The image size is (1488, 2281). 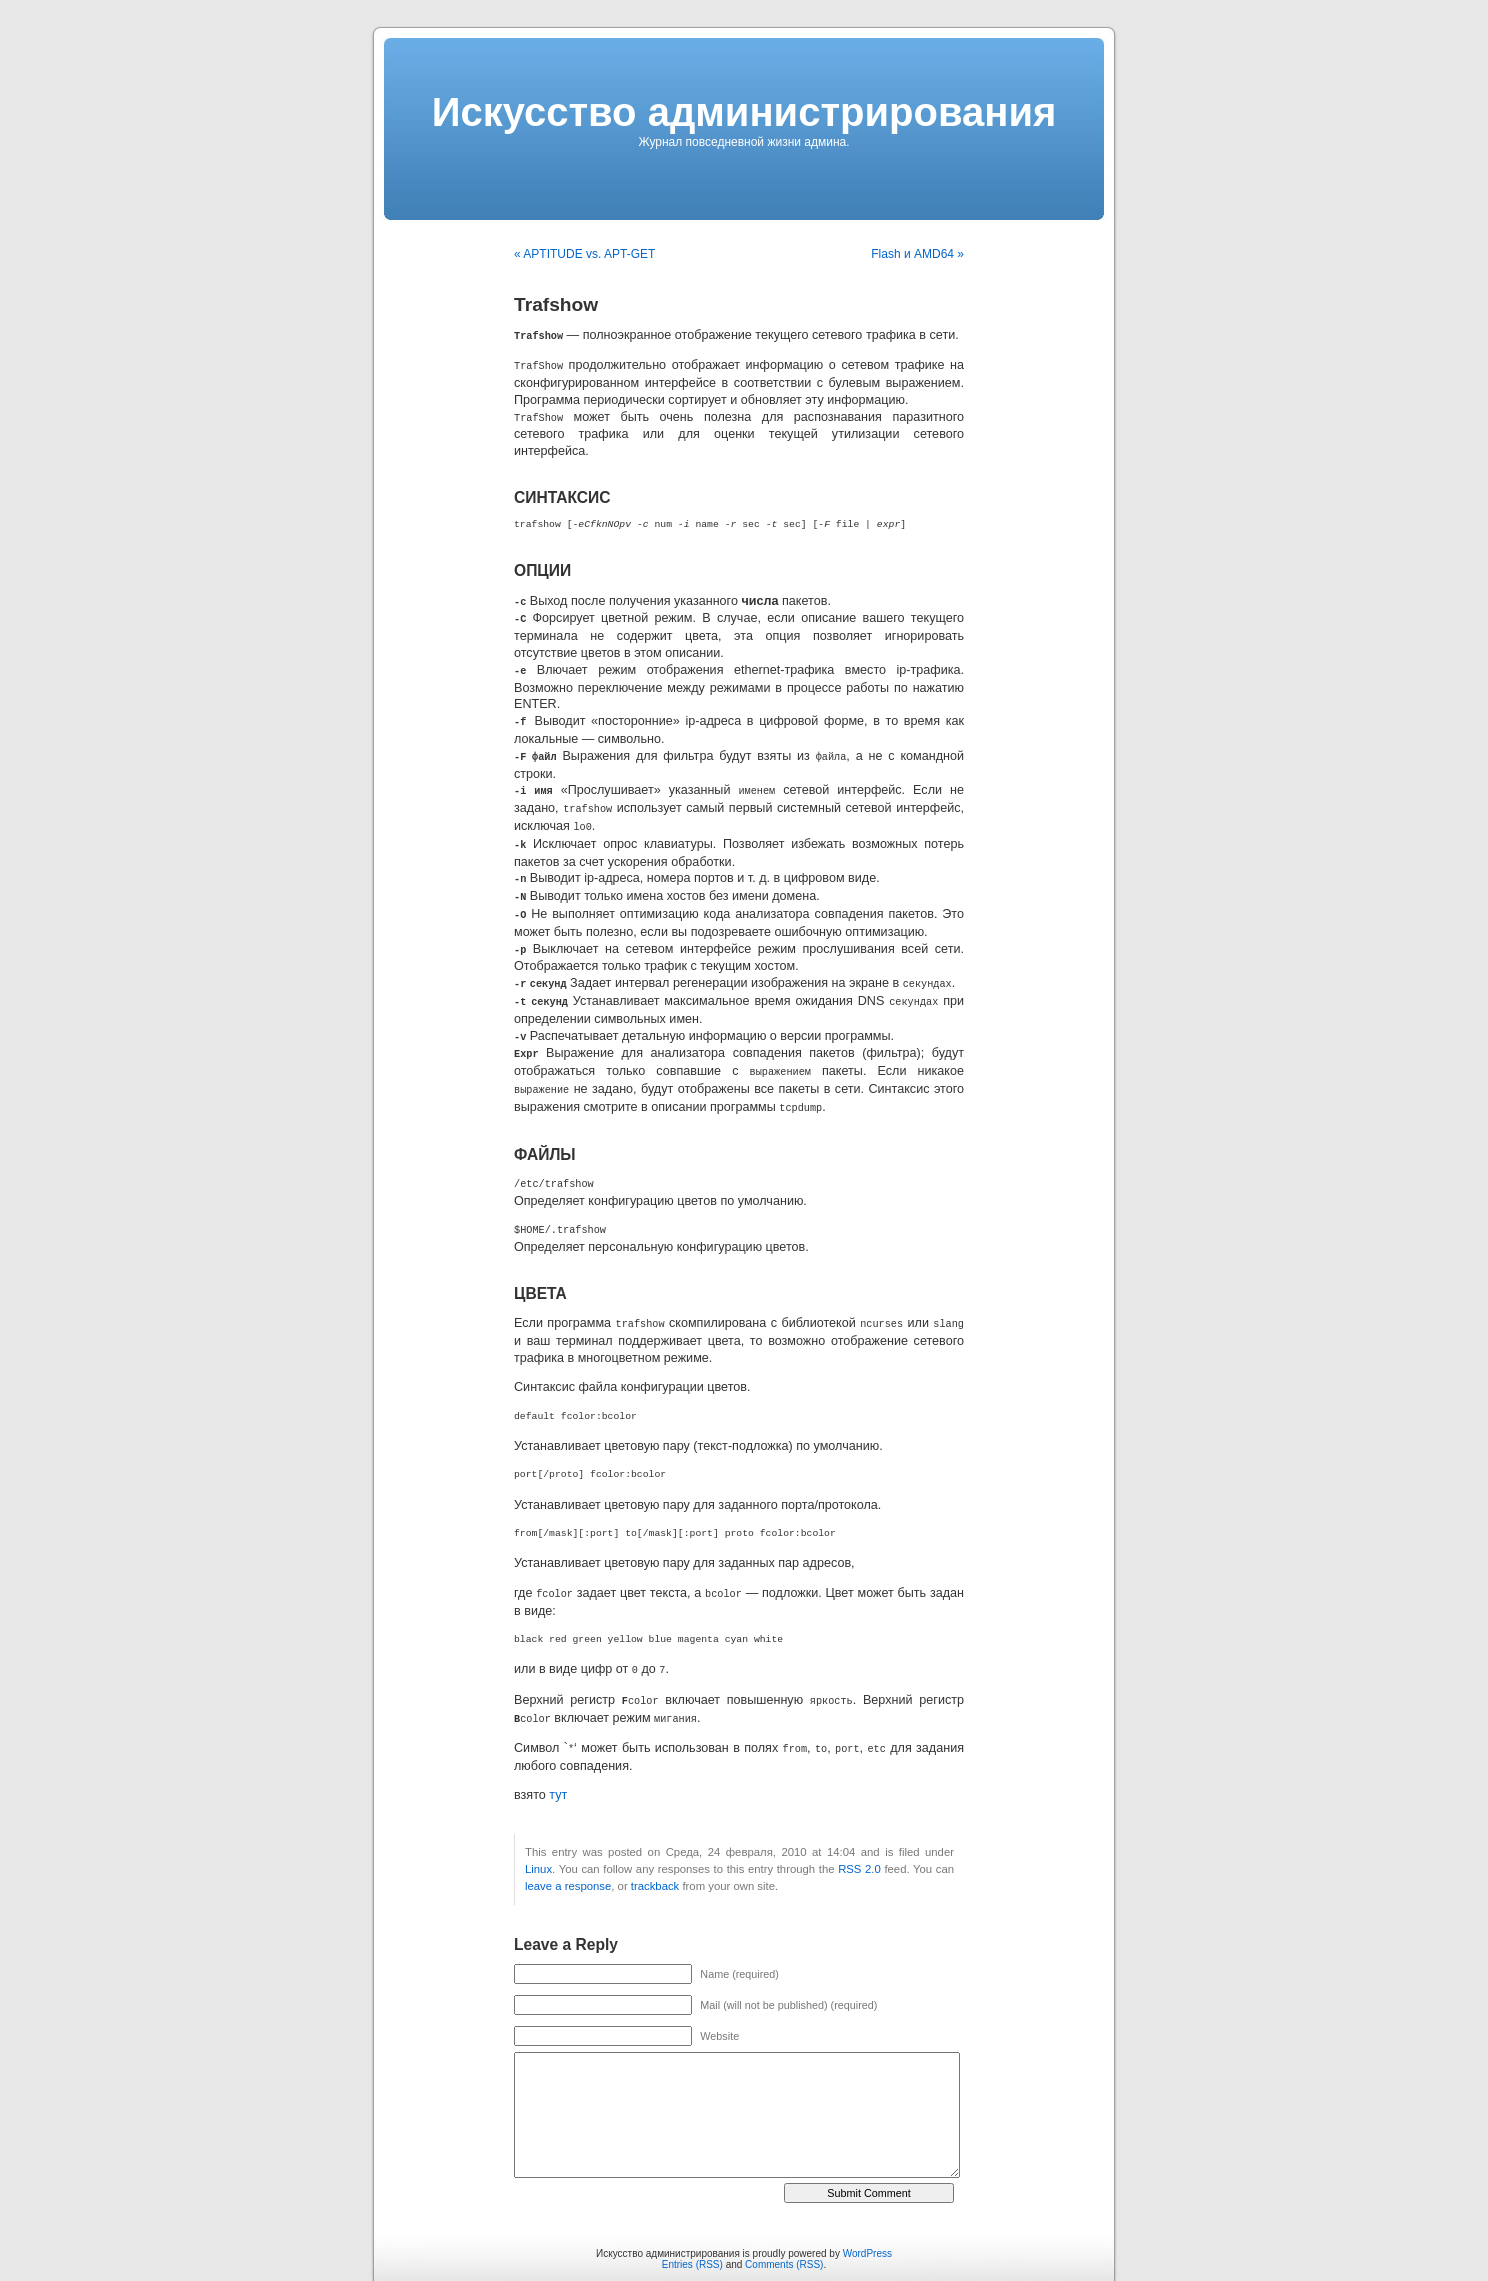 I want to click on тут, so click(x=558, y=1766).